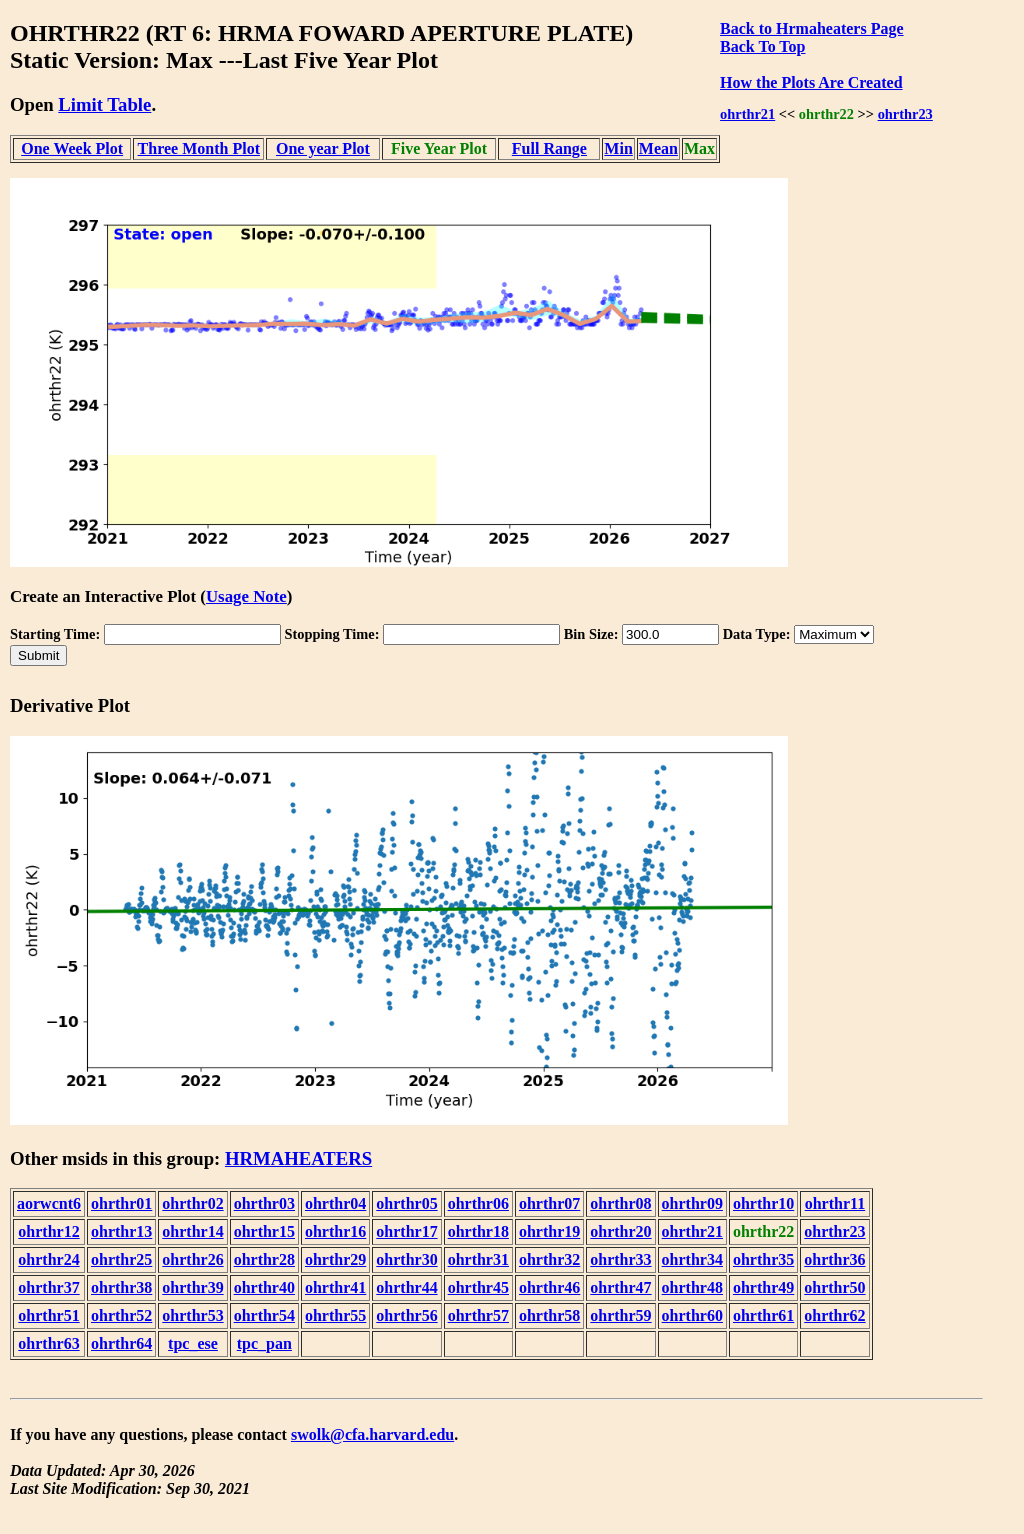  I want to click on Three Month Plot, so click(199, 148).